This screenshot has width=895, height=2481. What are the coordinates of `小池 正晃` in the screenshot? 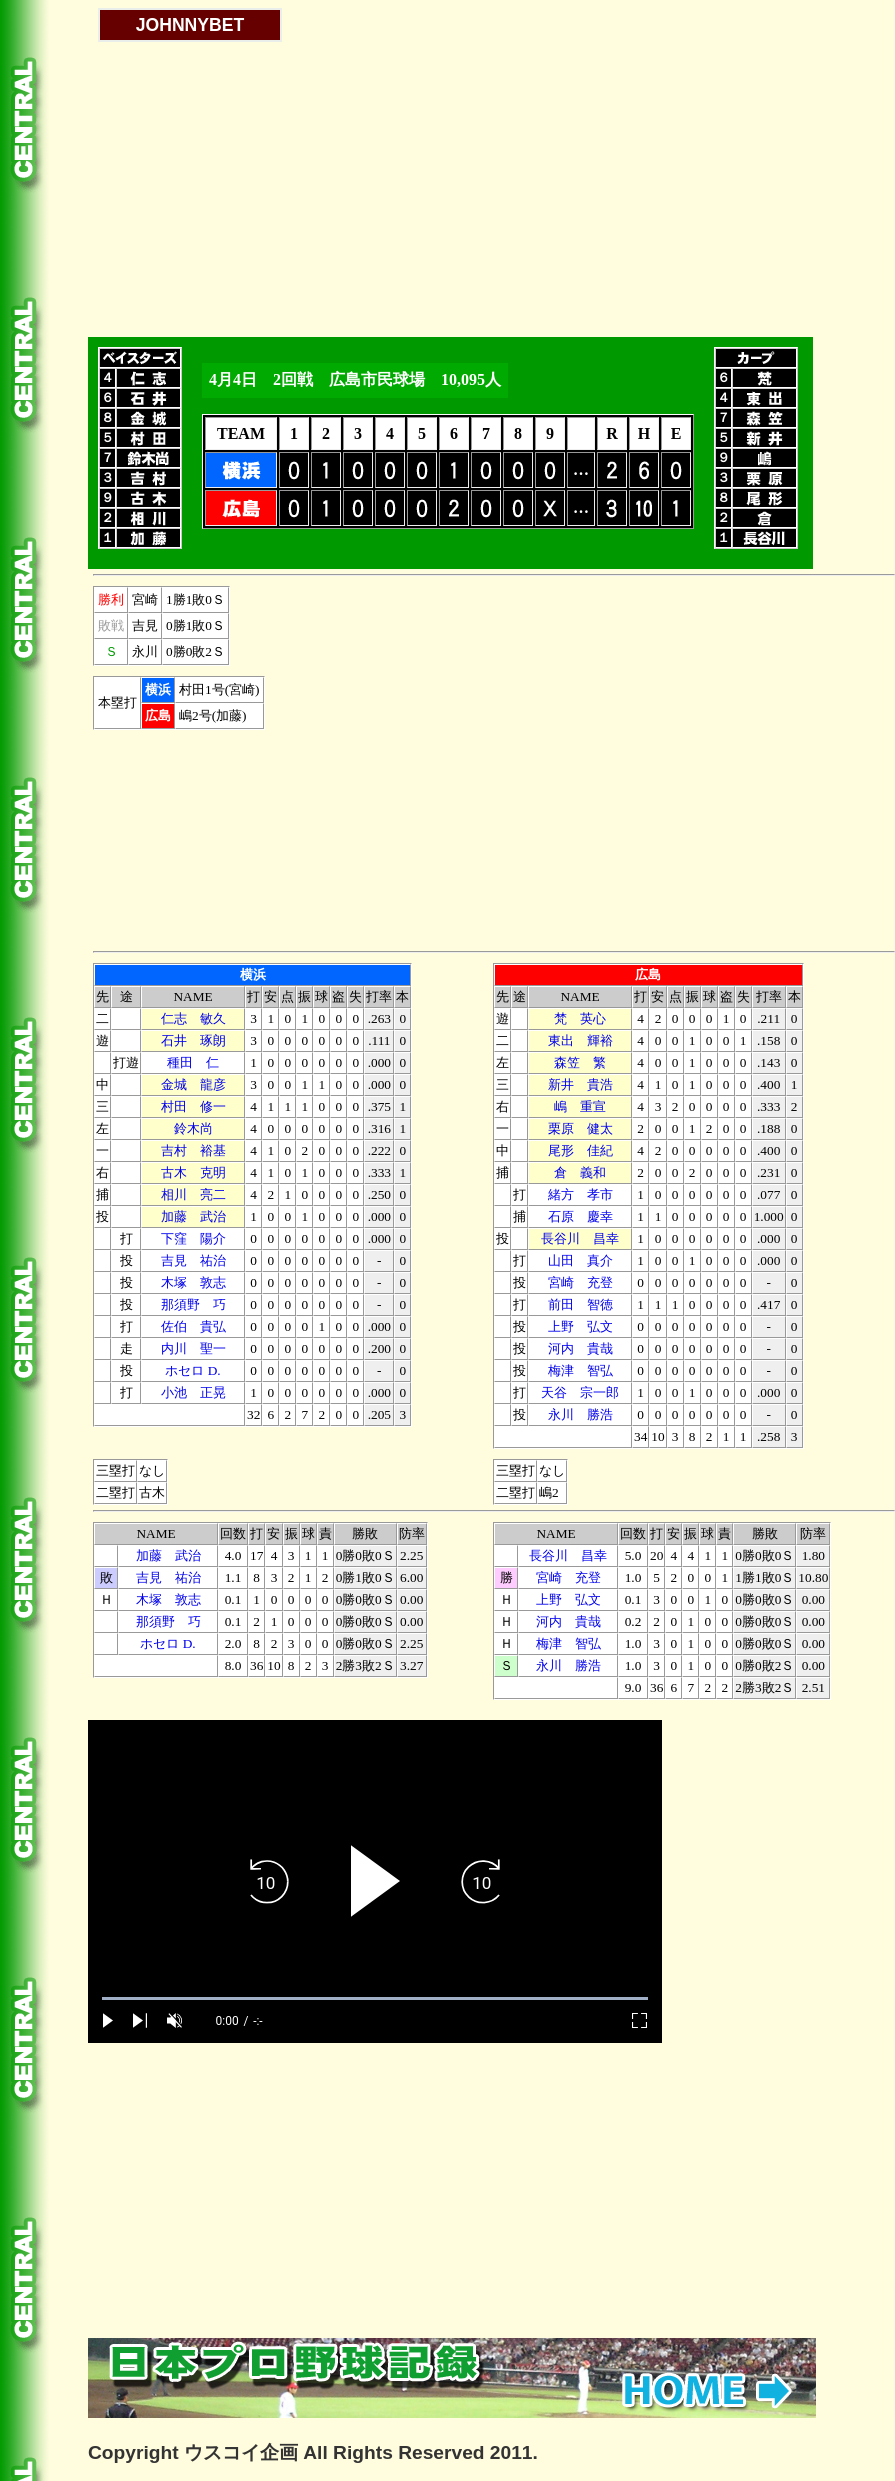 It's located at (193, 1392).